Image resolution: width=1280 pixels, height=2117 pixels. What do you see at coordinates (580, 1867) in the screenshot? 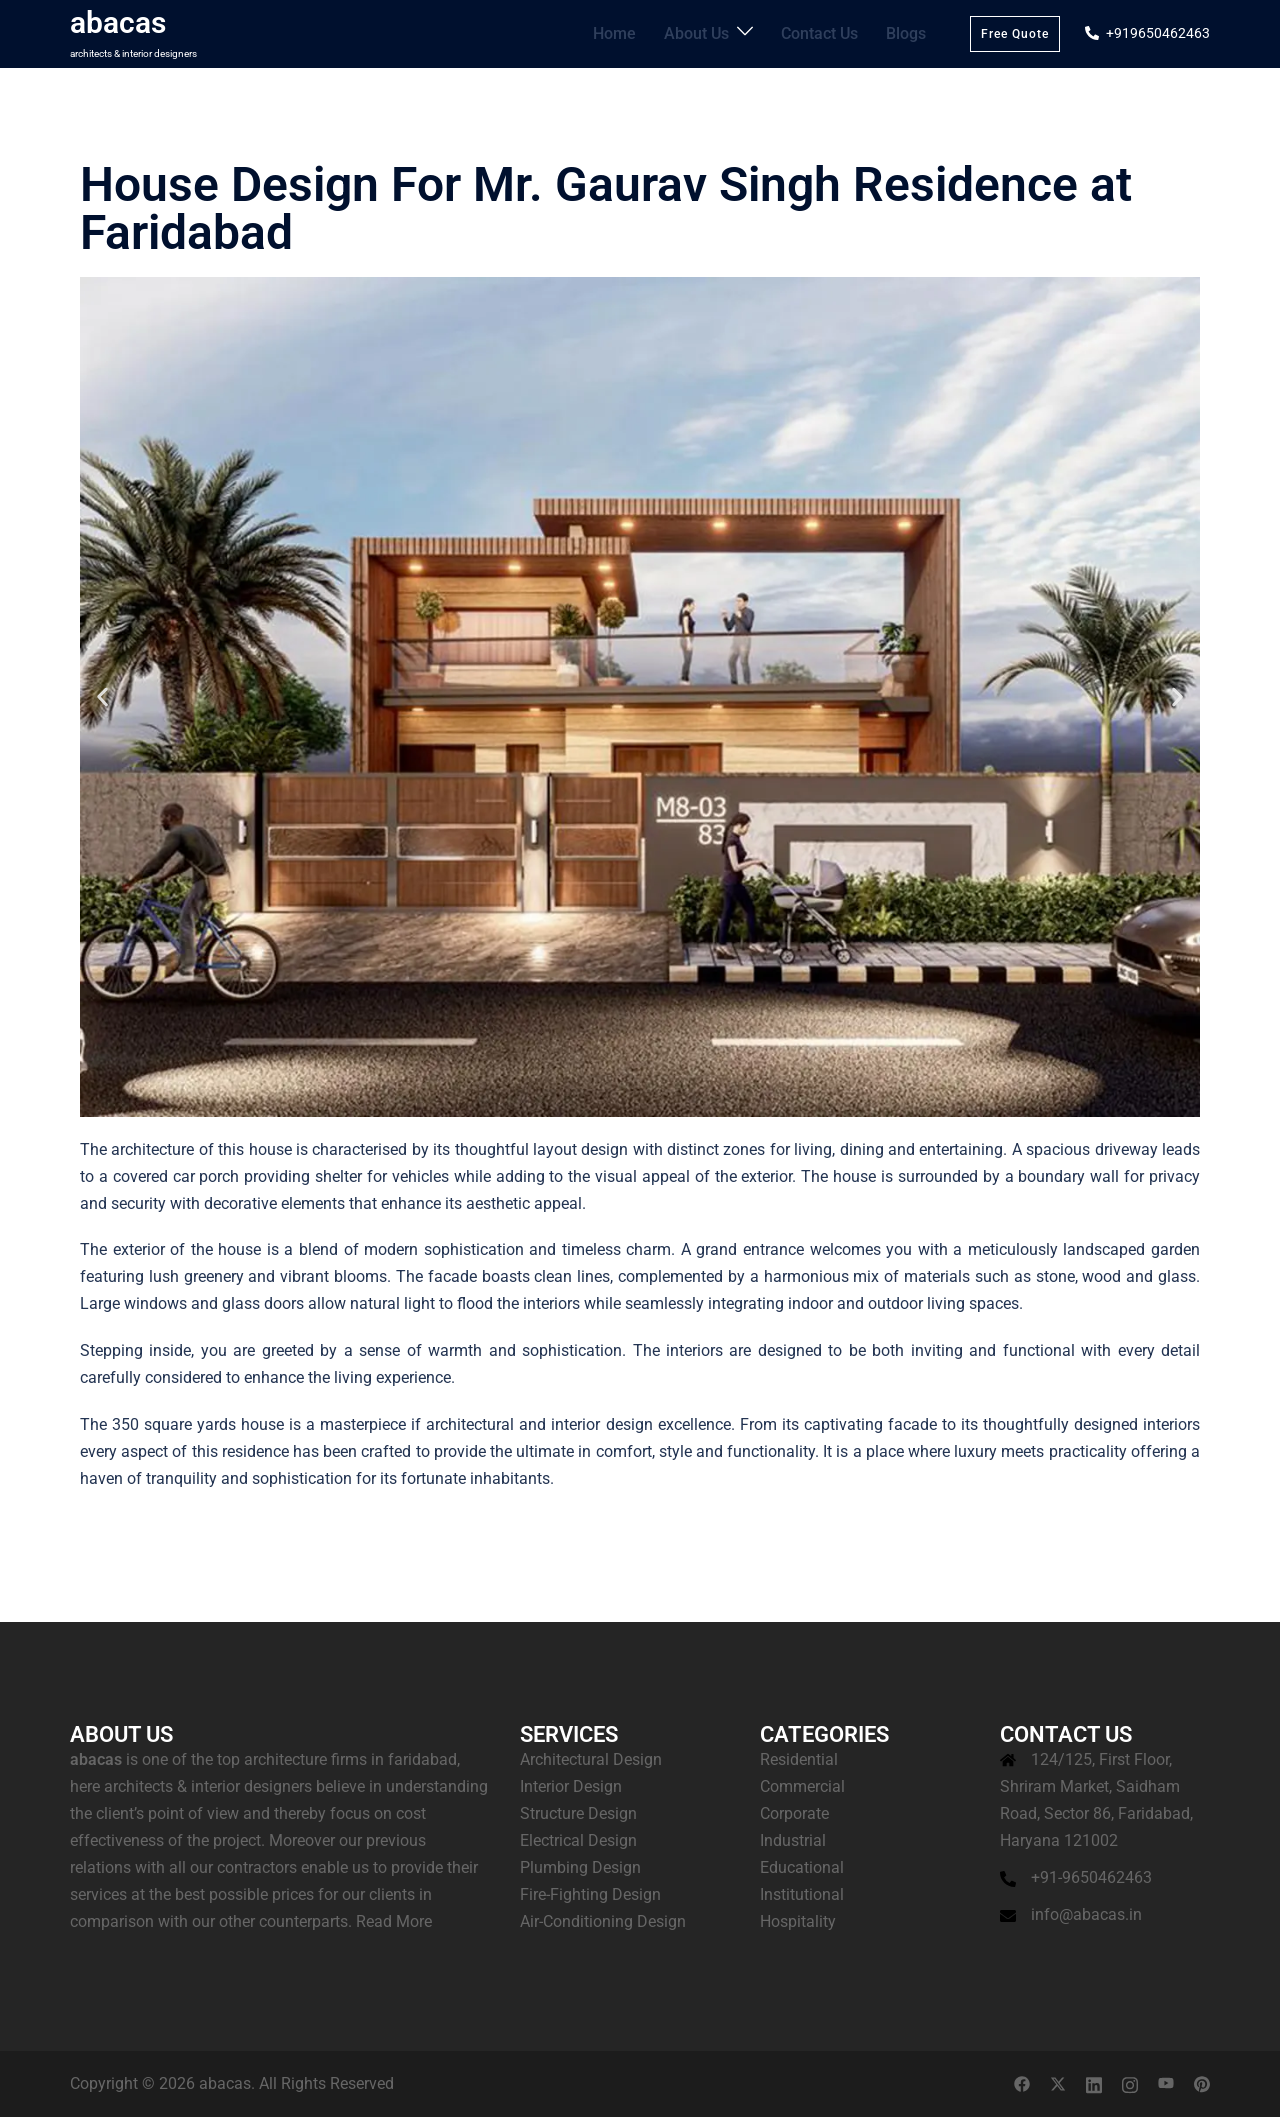
I see `Plumbing Design` at bounding box center [580, 1867].